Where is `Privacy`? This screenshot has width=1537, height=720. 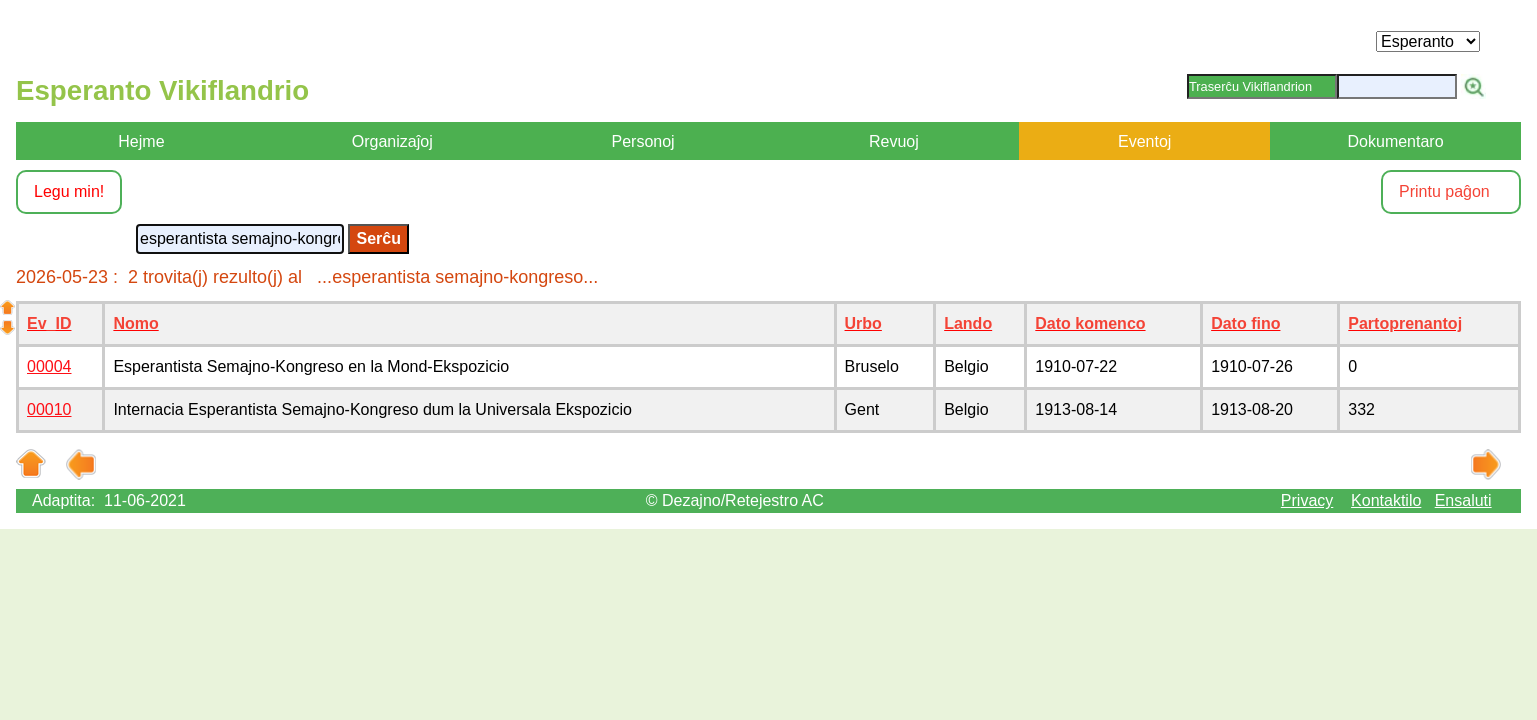 Privacy is located at coordinates (1307, 500).